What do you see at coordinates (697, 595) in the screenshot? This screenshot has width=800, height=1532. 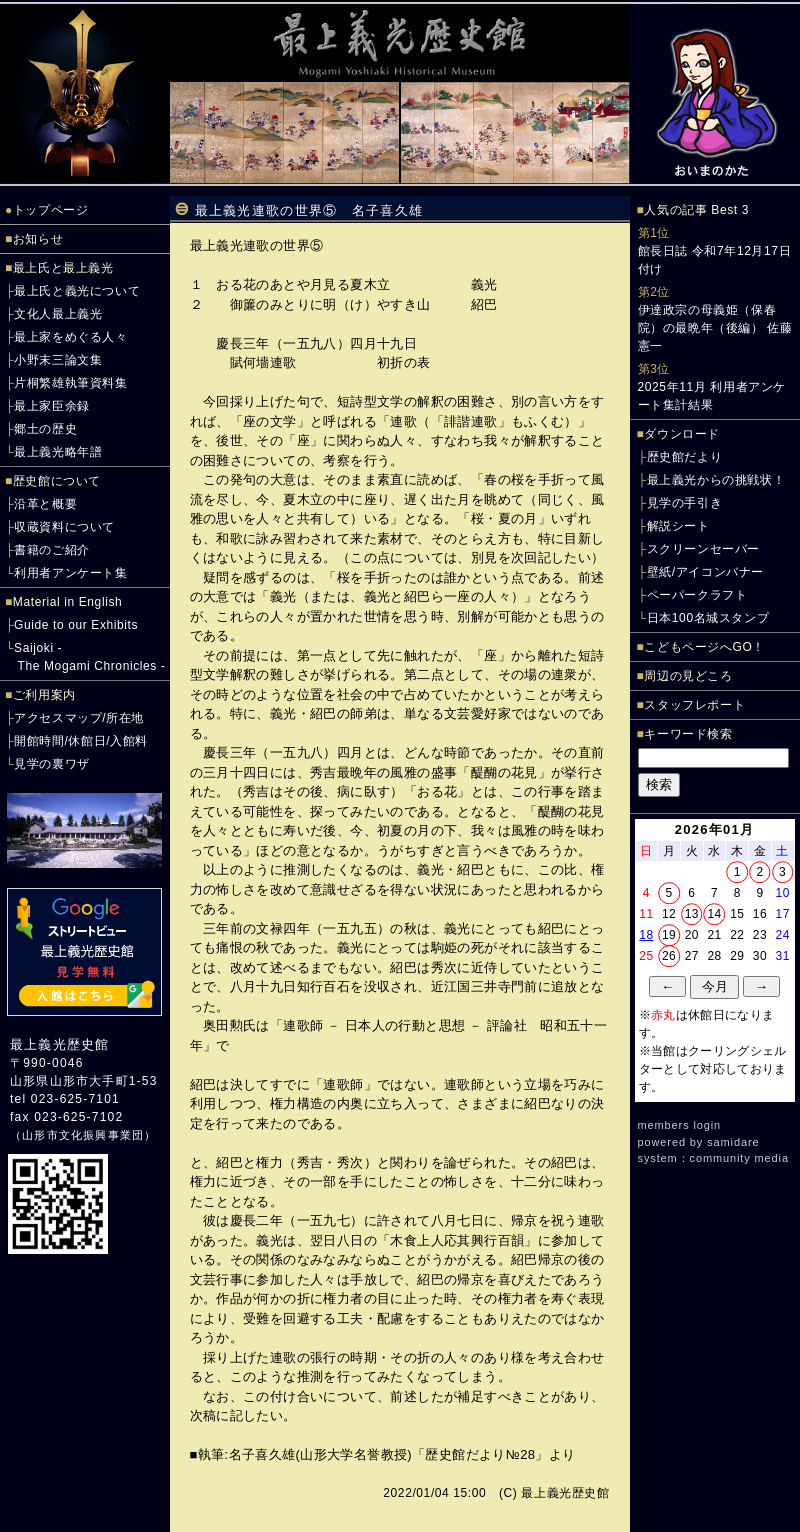 I see `ペーパークラフト` at bounding box center [697, 595].